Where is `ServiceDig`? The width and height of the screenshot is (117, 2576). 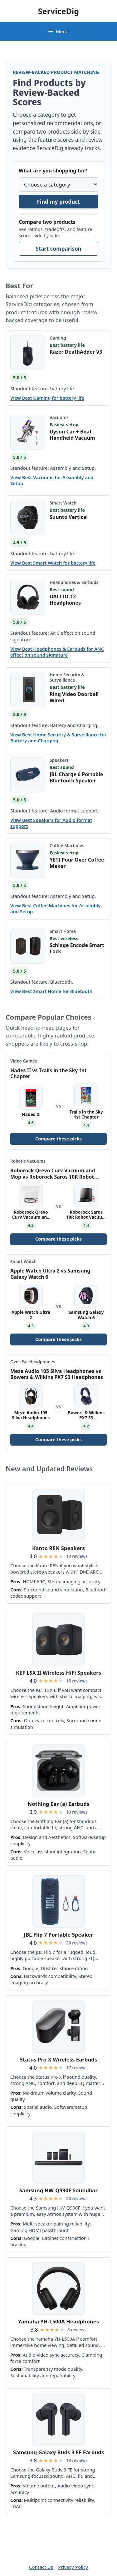
ServiceDig is located at coordinates (58, 11).